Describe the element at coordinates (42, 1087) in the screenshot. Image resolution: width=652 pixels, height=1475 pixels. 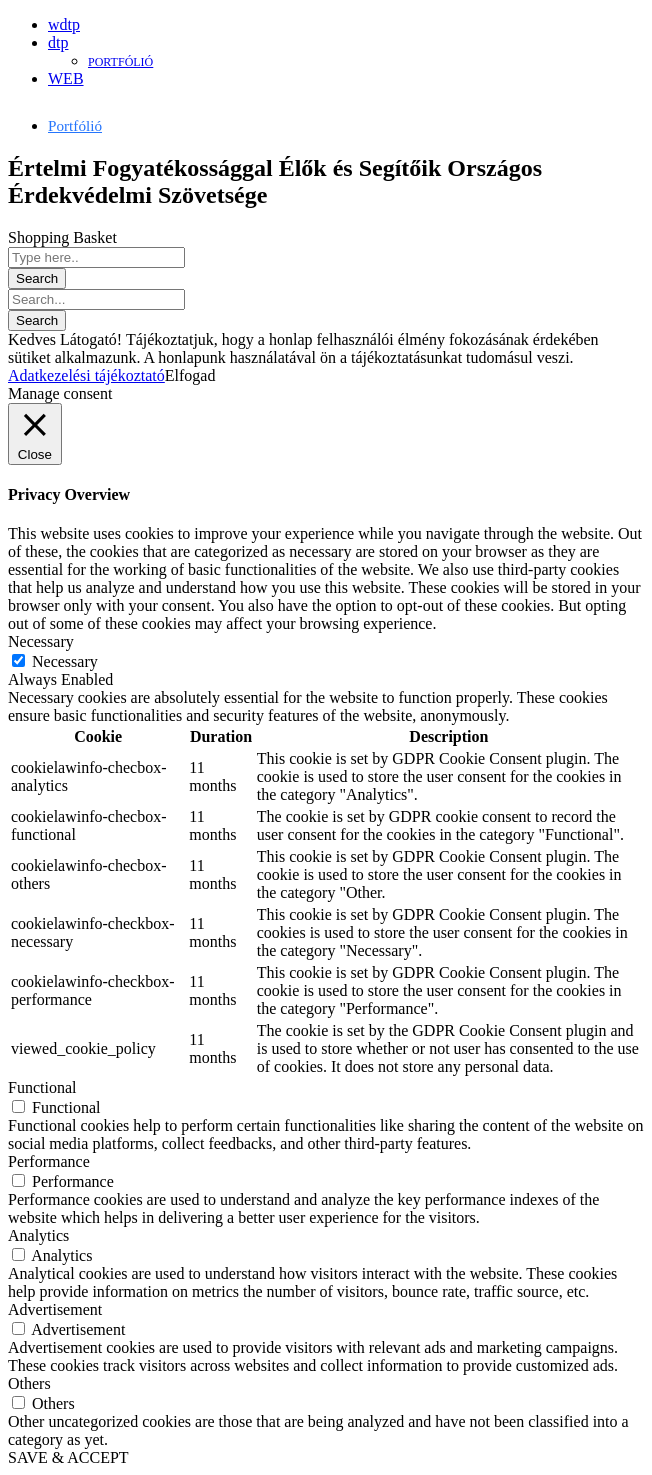
I see `Functional [button]` at that location.